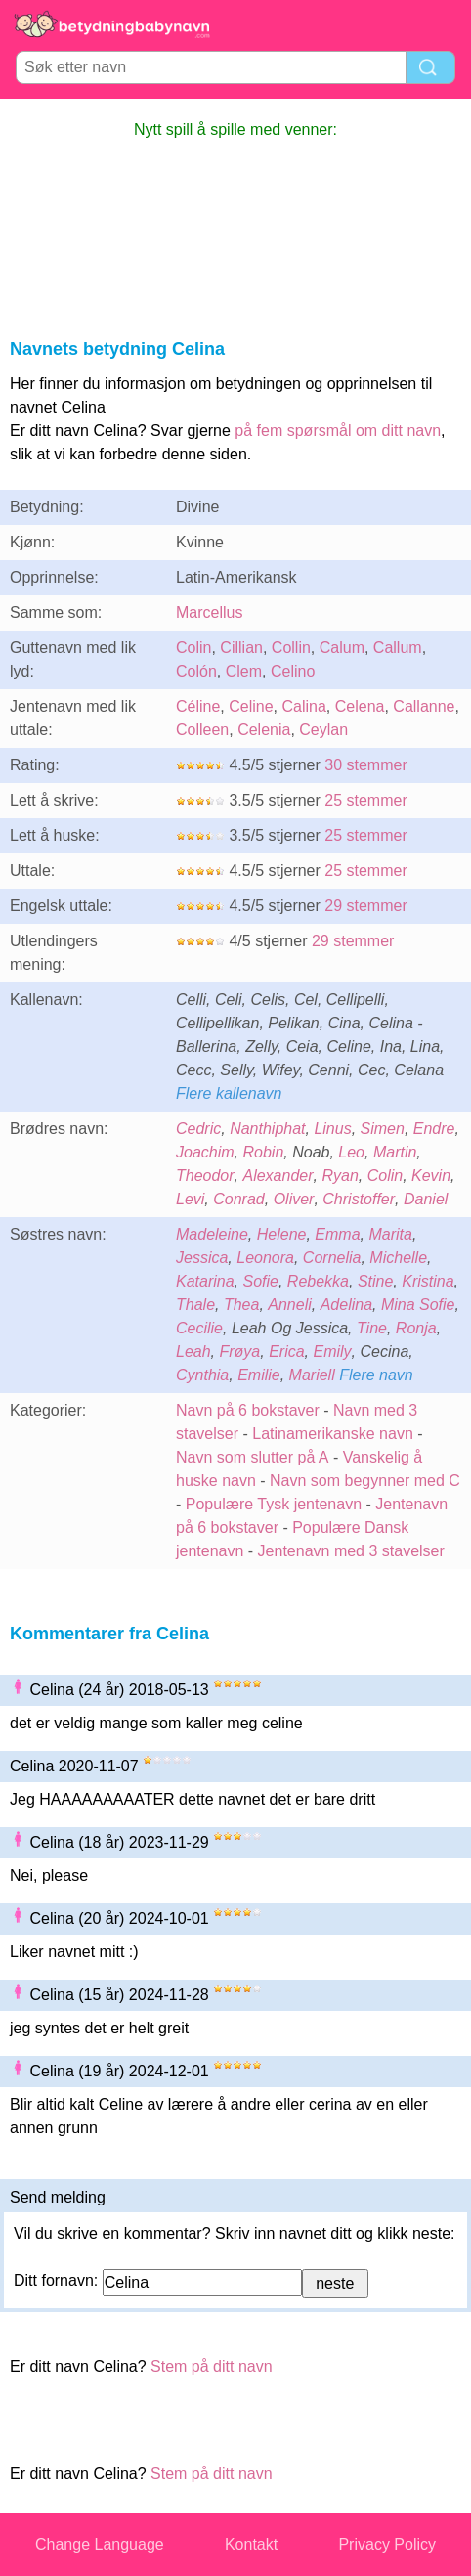 Image resolution: width=471 pixels, height=2576 pixels. What do you see at coordinates (277, 1175) in the screenshot?
I see `Alexander` at bounding box center [277, 1175].